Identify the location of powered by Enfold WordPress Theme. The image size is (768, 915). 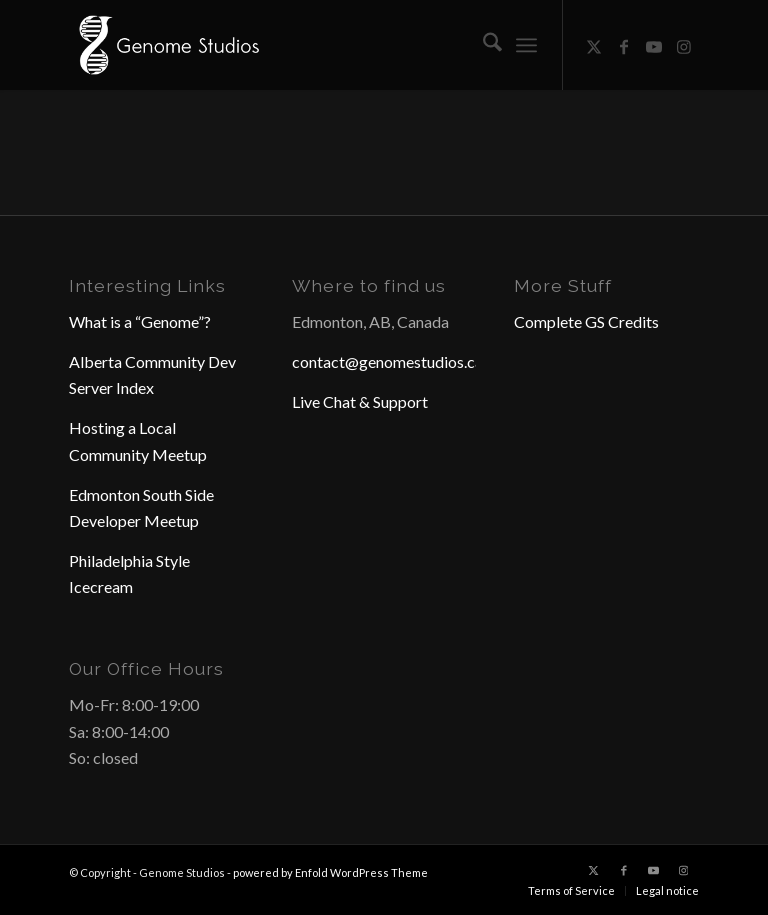
(330, 872).